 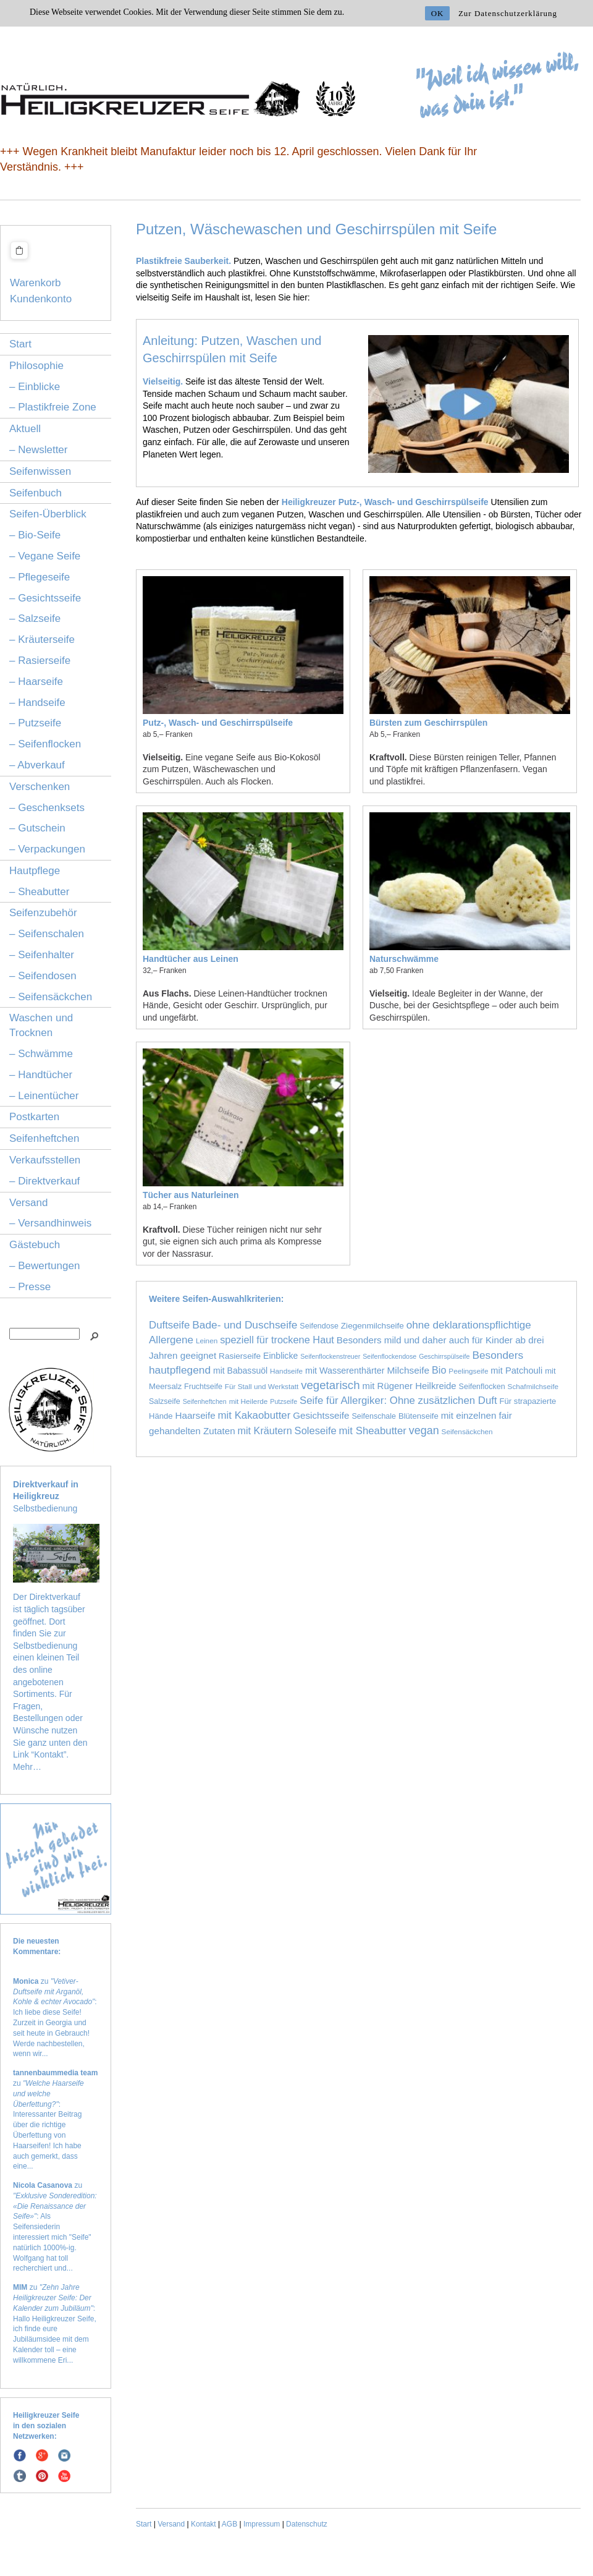 What do you see at coordinates (408, 1370) in the screenshot?
I see `Milchseife [Milchseife (11 Einträge)]` at bounding box center [408, 1370].